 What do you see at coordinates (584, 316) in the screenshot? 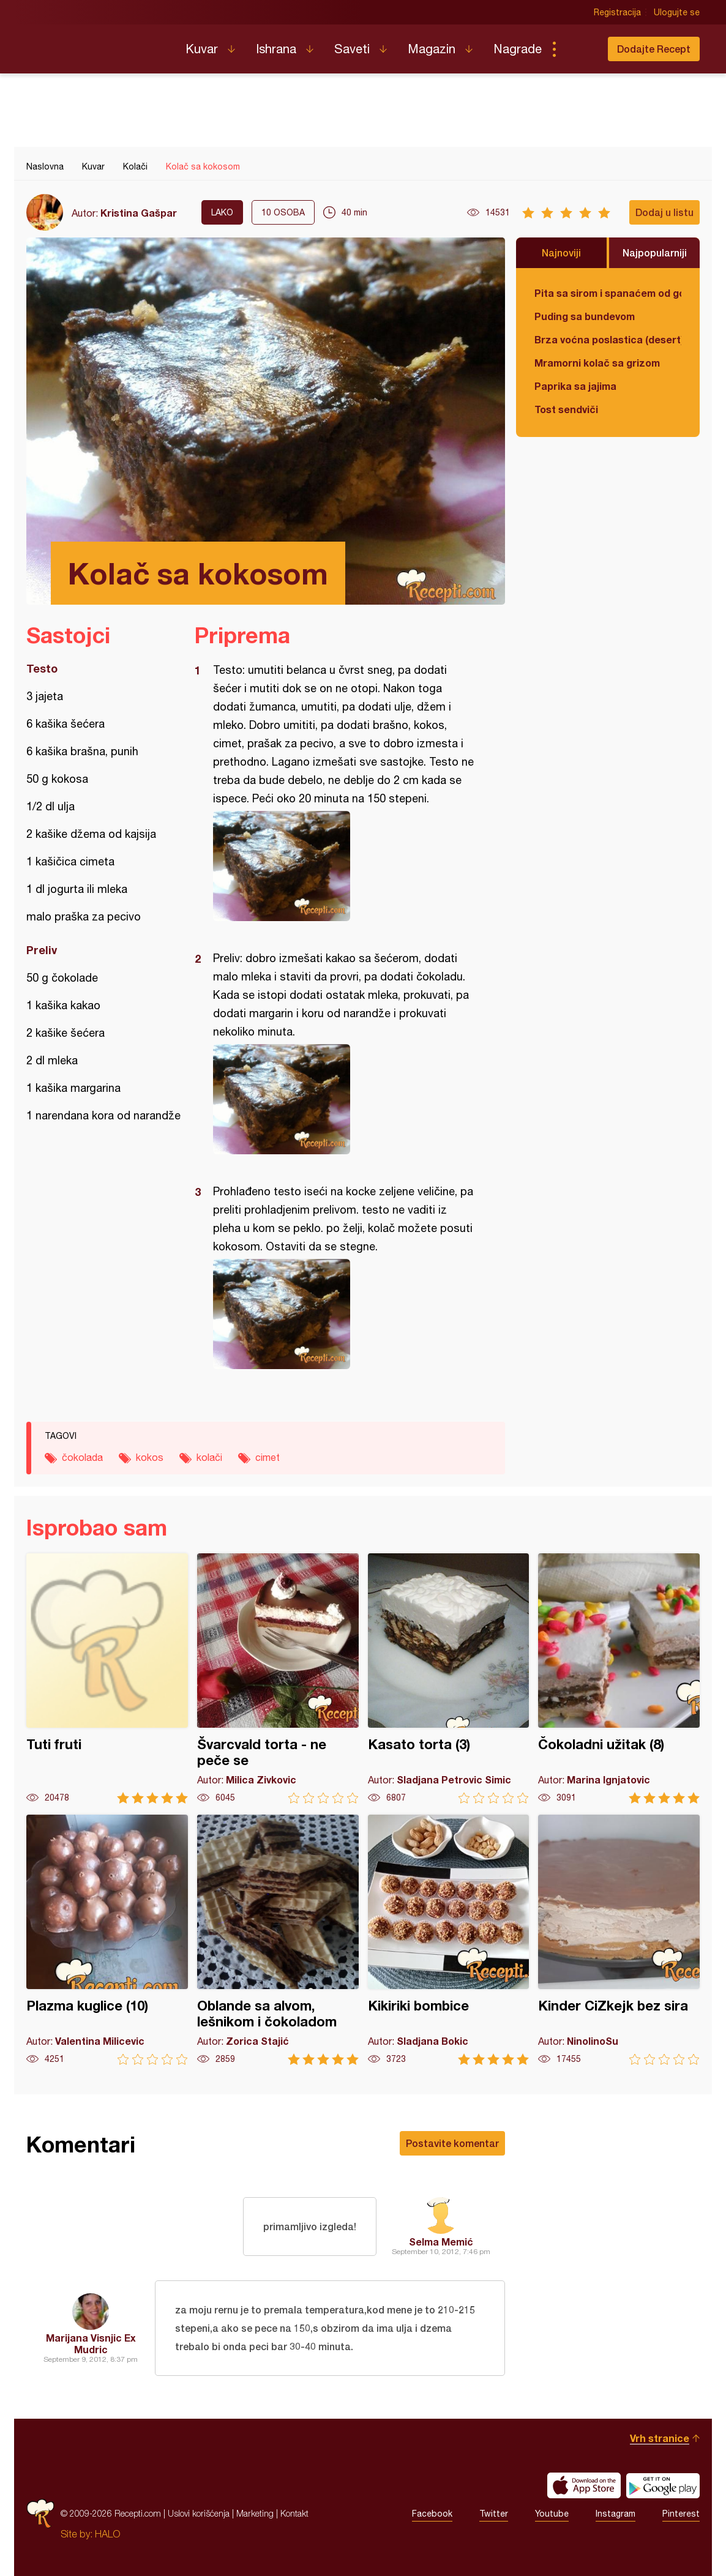
I see `Puding sa bundevom` at bounding box center [584, 316].